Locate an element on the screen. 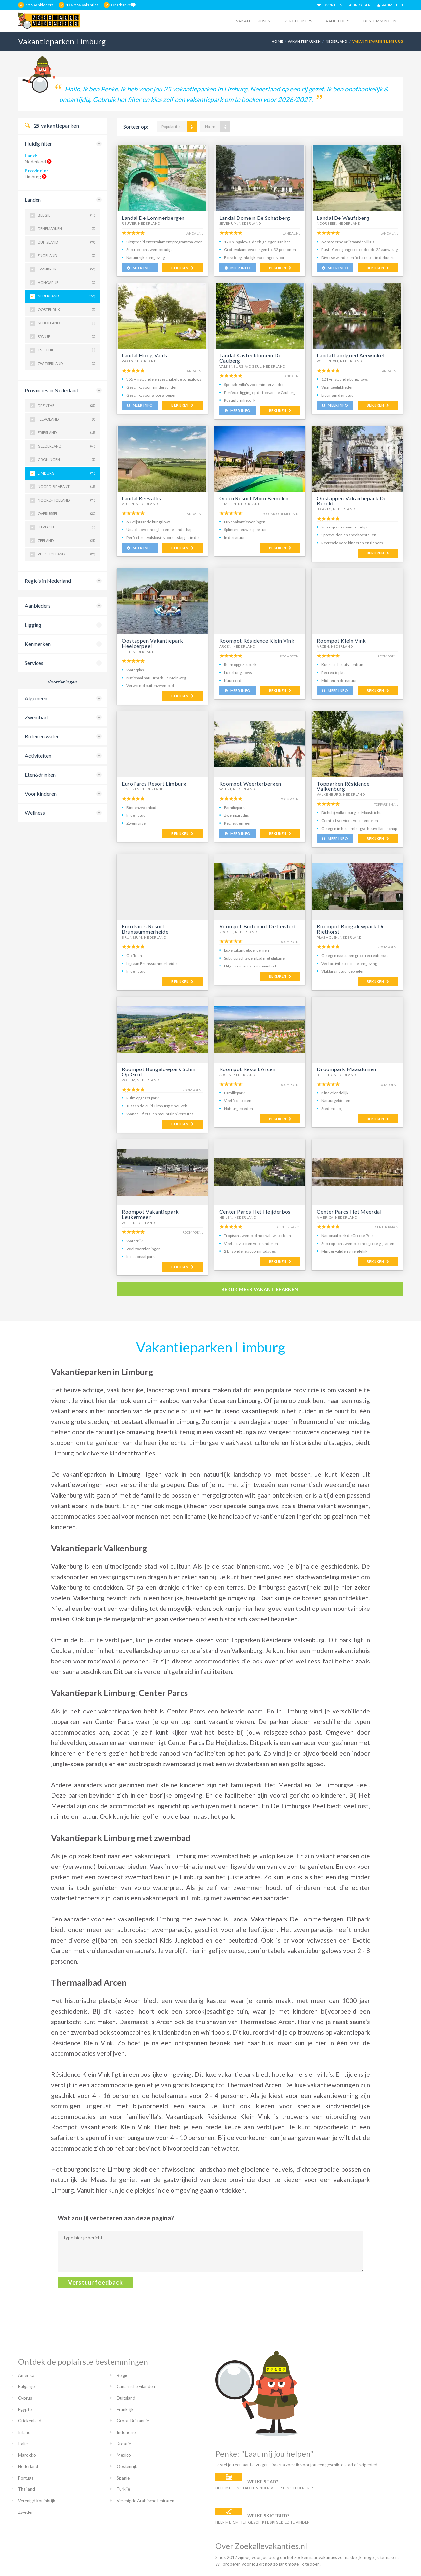 This screenshot has height=2576, width=421. Flevoland is located at coordinates (66, 419).